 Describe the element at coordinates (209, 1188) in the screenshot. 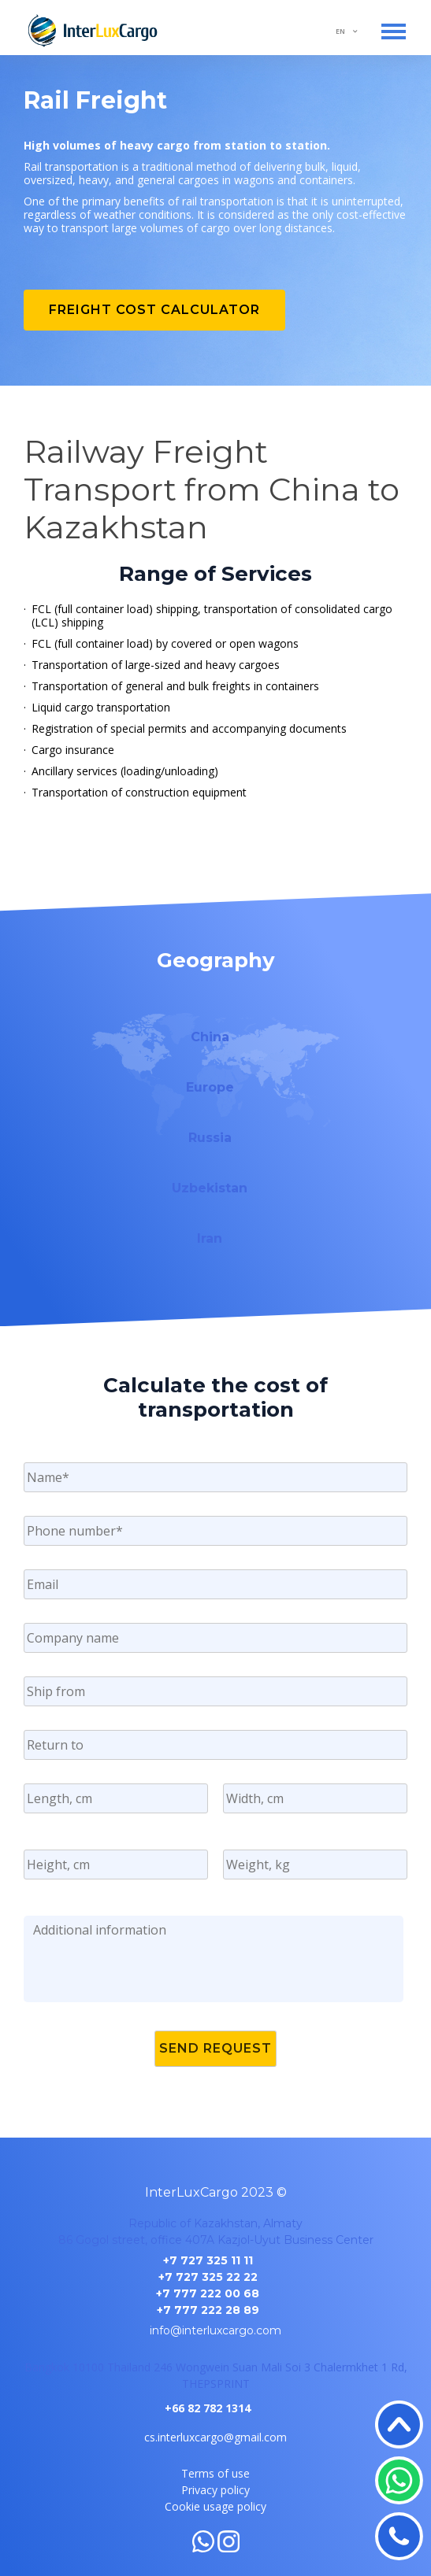

I see `Uzbekistan` at that location.